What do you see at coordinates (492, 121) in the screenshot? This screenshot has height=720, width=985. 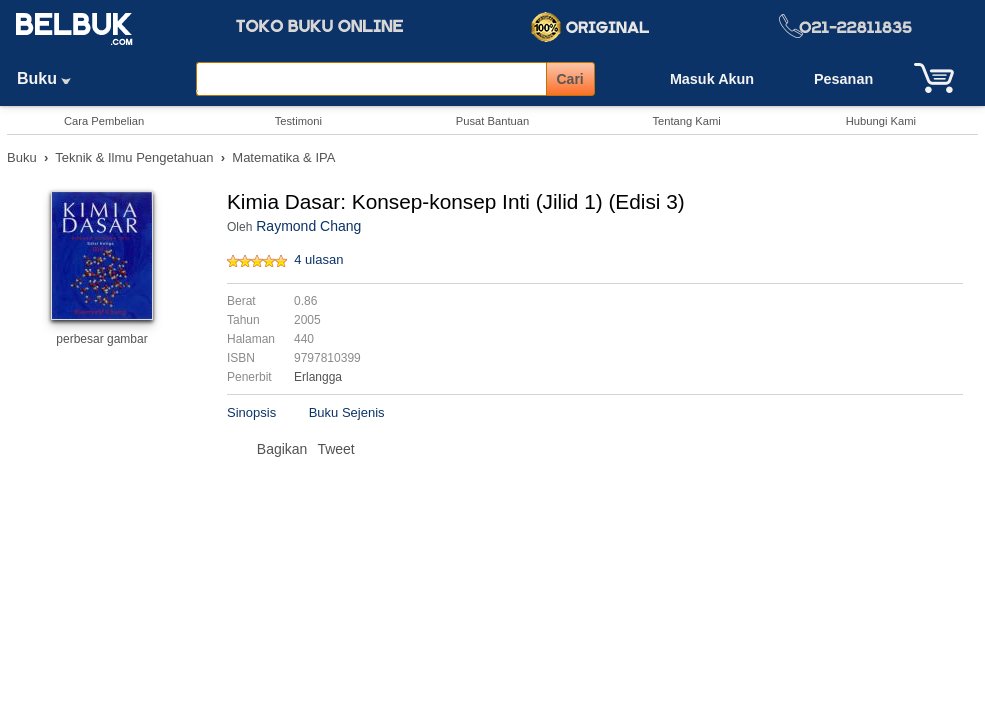 I see `Pusat Bantuan` at bounding box center [492, 121].